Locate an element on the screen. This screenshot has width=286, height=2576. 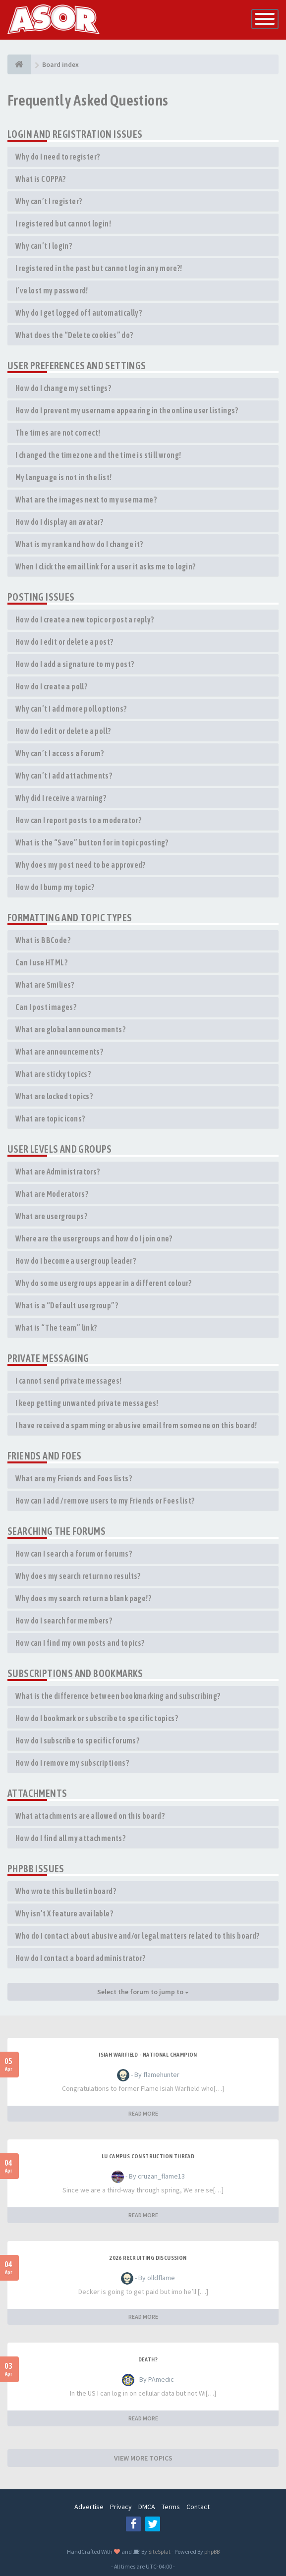
What are global announcements? is located at coordinates (70, 1029).